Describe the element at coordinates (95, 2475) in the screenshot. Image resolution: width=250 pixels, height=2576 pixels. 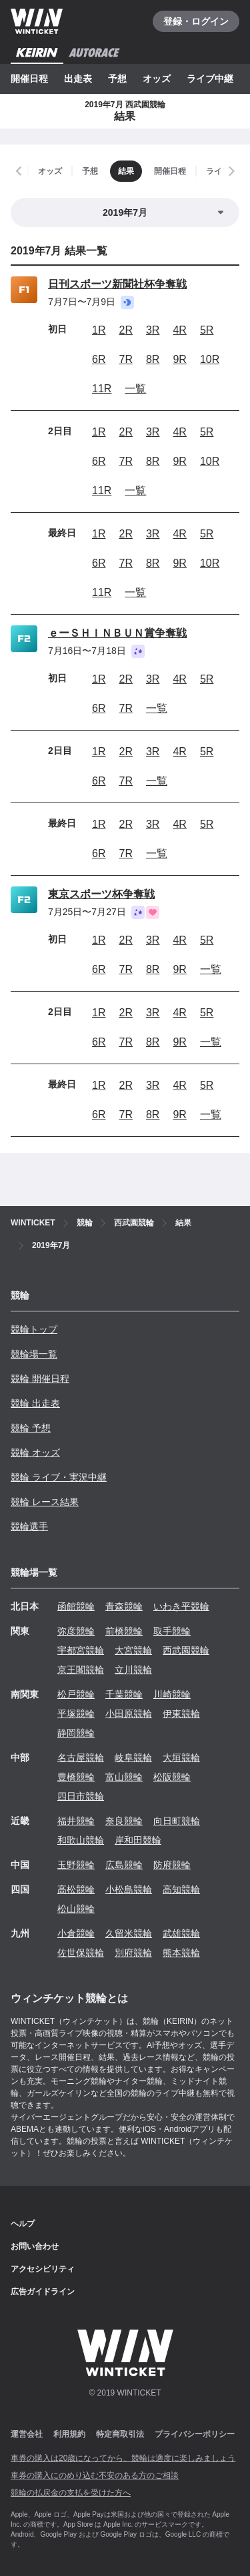
I see `車券の購入にのめり込む不安のある方のご相談` at that location.